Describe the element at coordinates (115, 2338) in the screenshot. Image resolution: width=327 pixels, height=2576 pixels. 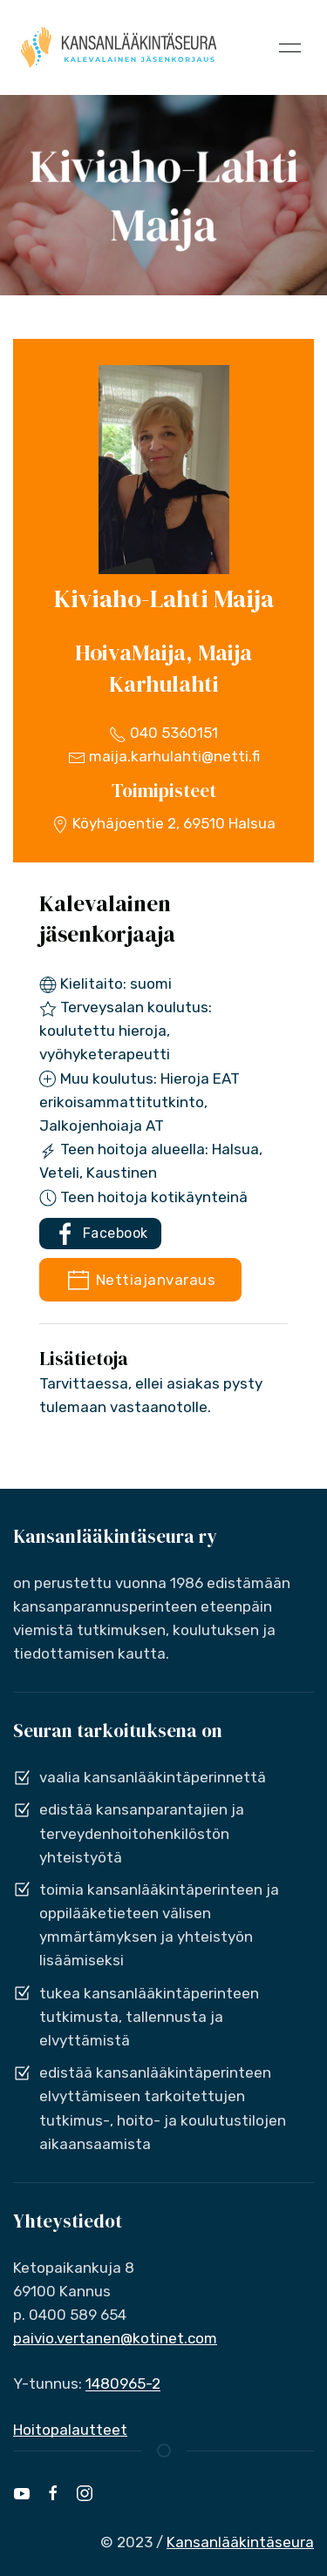
I see `paivio.vertanen@kotinet.com` at that location.